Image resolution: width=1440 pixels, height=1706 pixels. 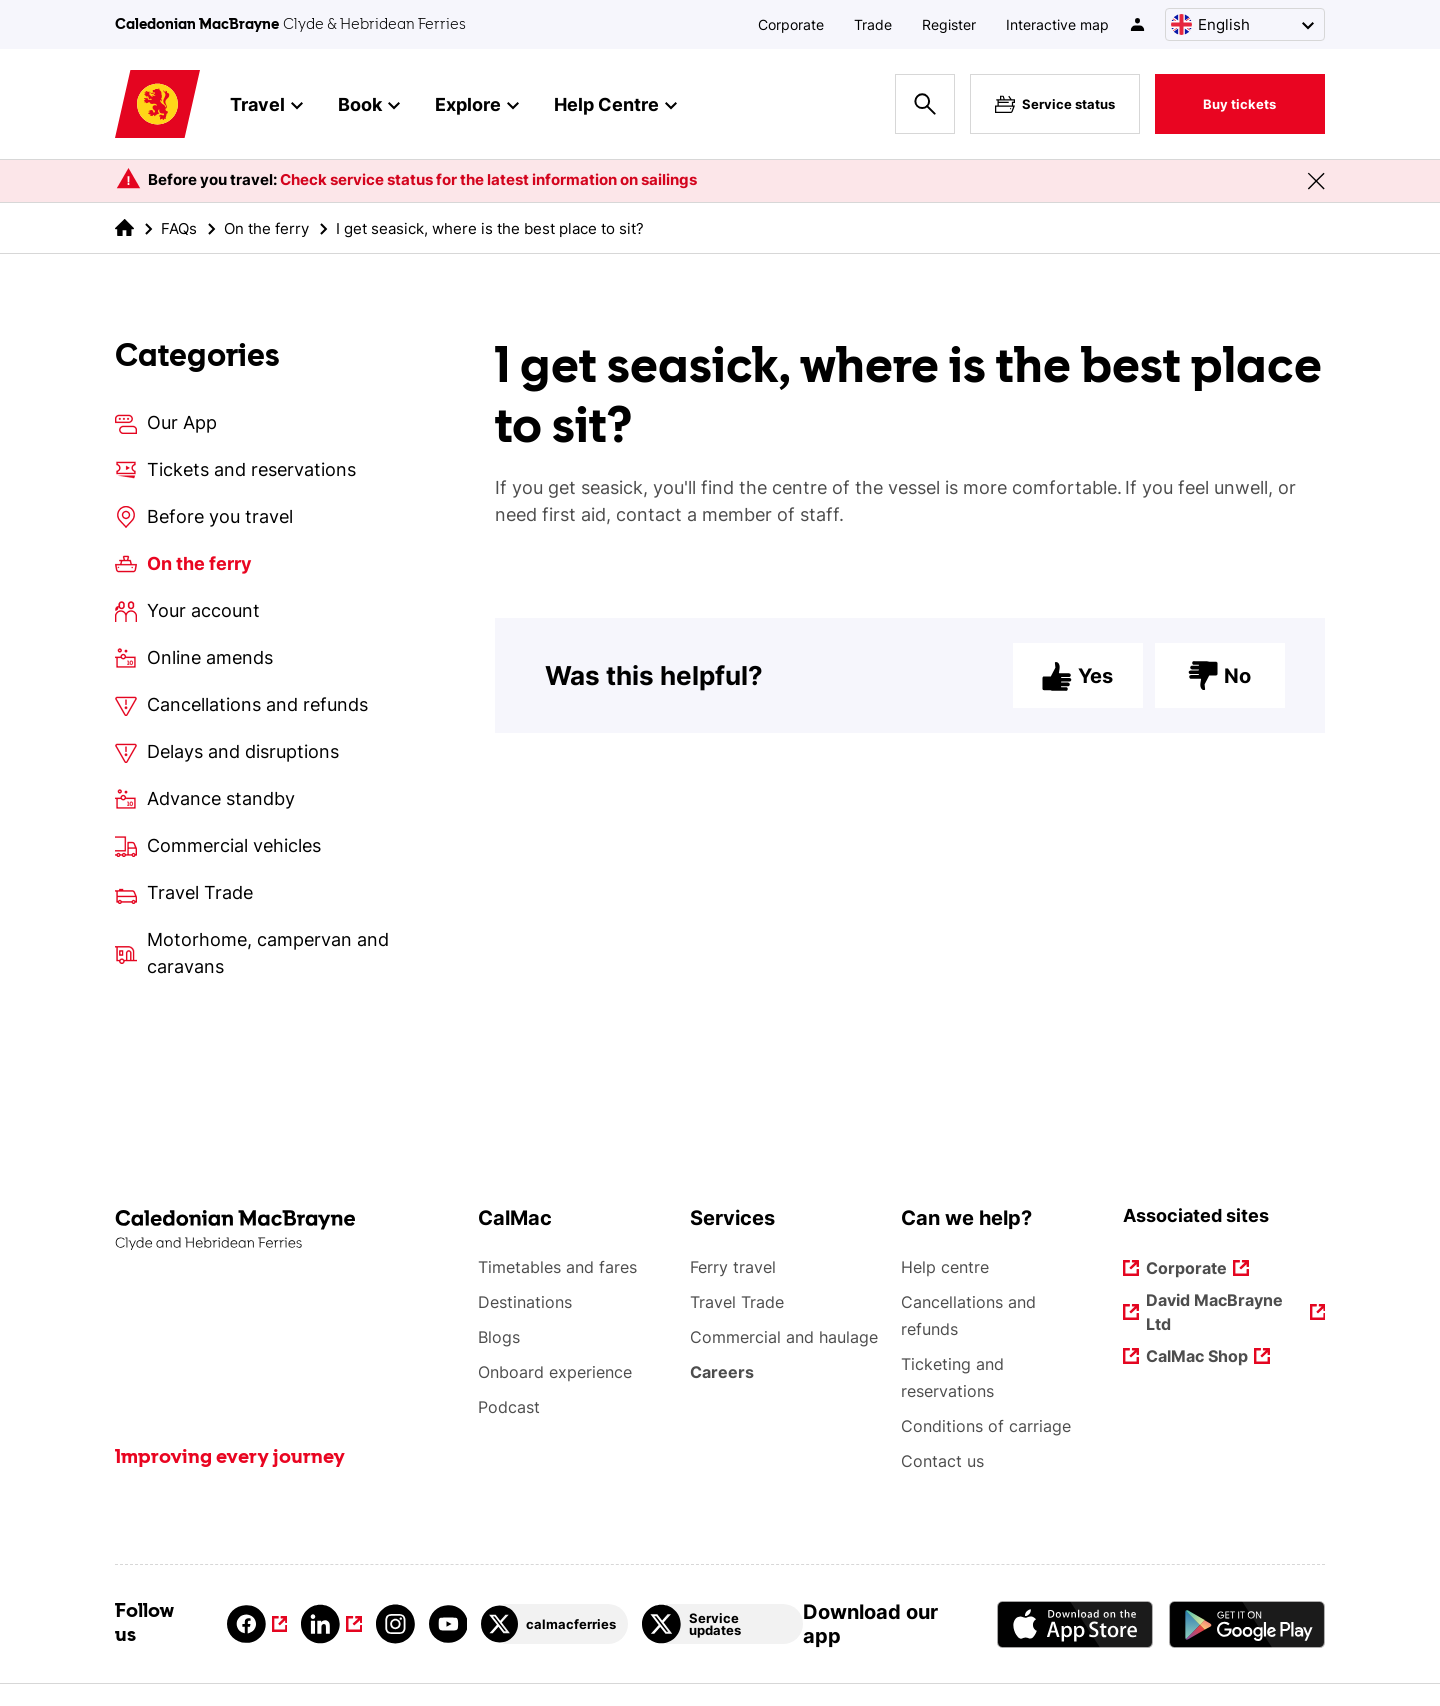 What do you see at coordinates (499, 1337) in the screenshot?
I see `Blogs` at bounding box center [499, 1337].